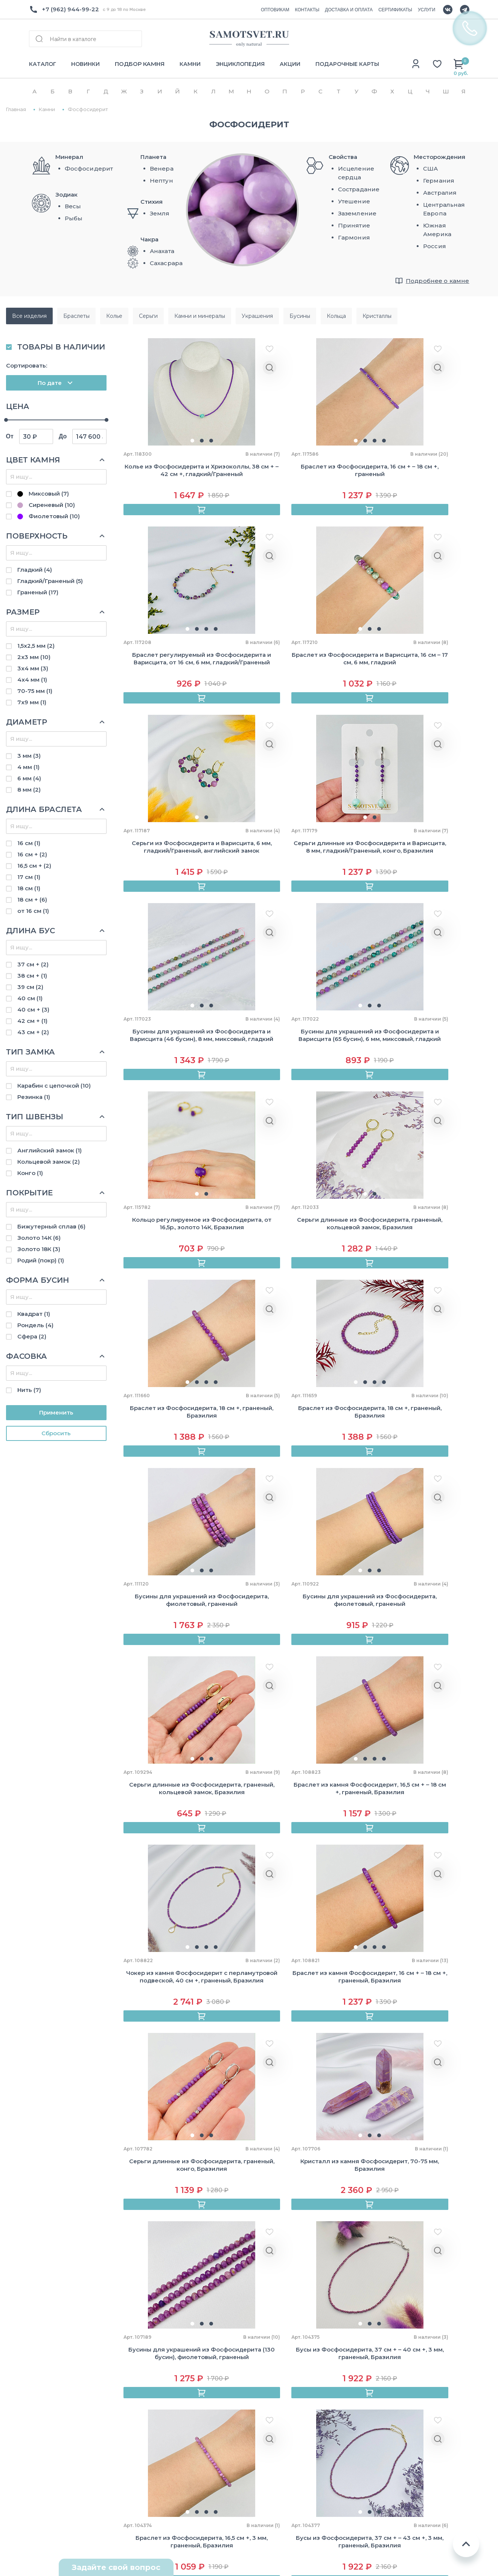 This screenshot has width=498, height=2576. I want to click on Контакты, so click(43, 2380).